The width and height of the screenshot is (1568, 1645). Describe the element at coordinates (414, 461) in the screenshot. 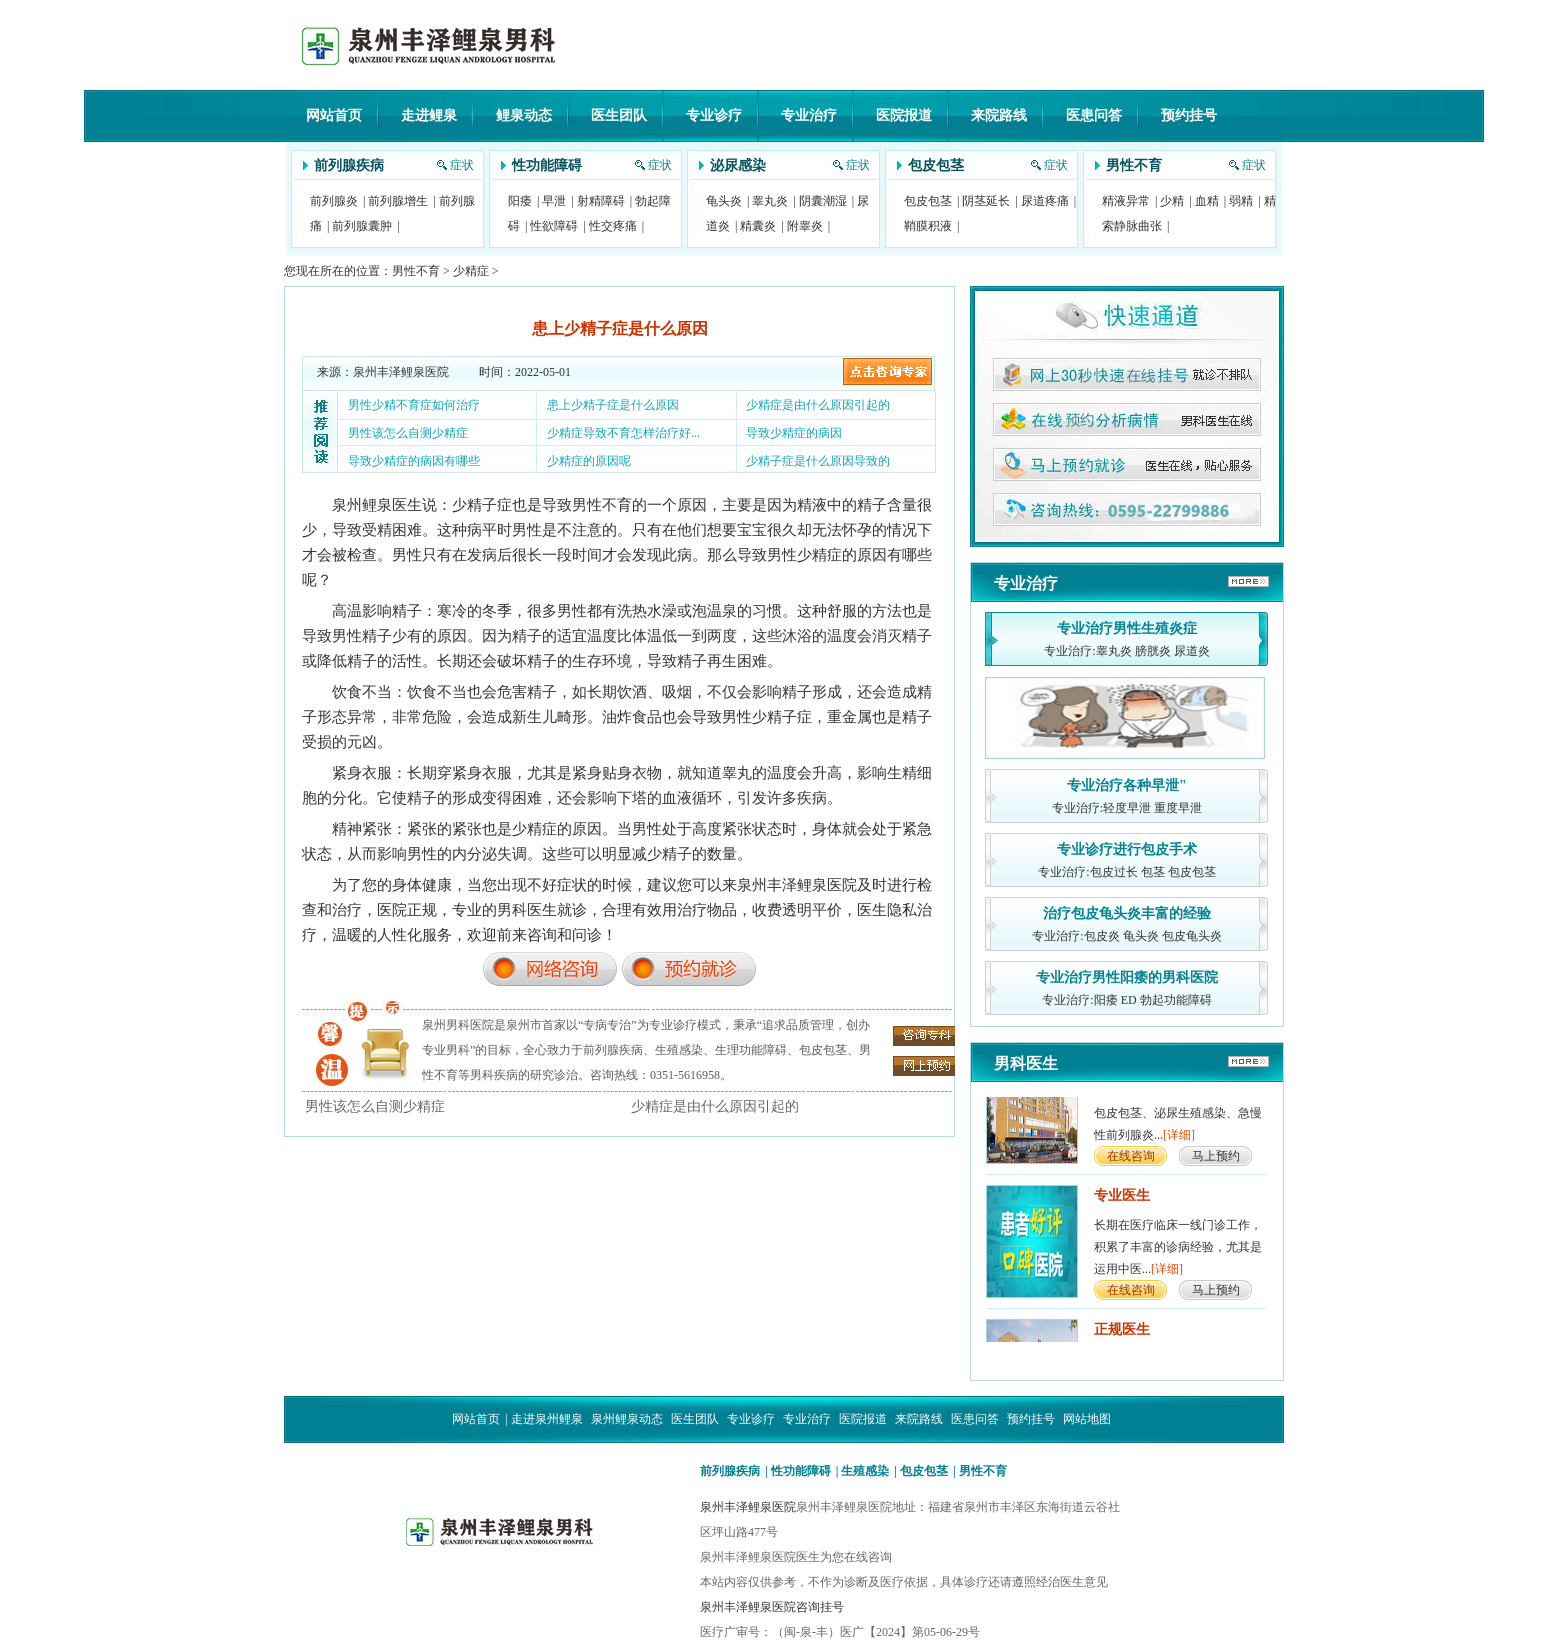

I see `导致少精症的病因有哪些` at that location.